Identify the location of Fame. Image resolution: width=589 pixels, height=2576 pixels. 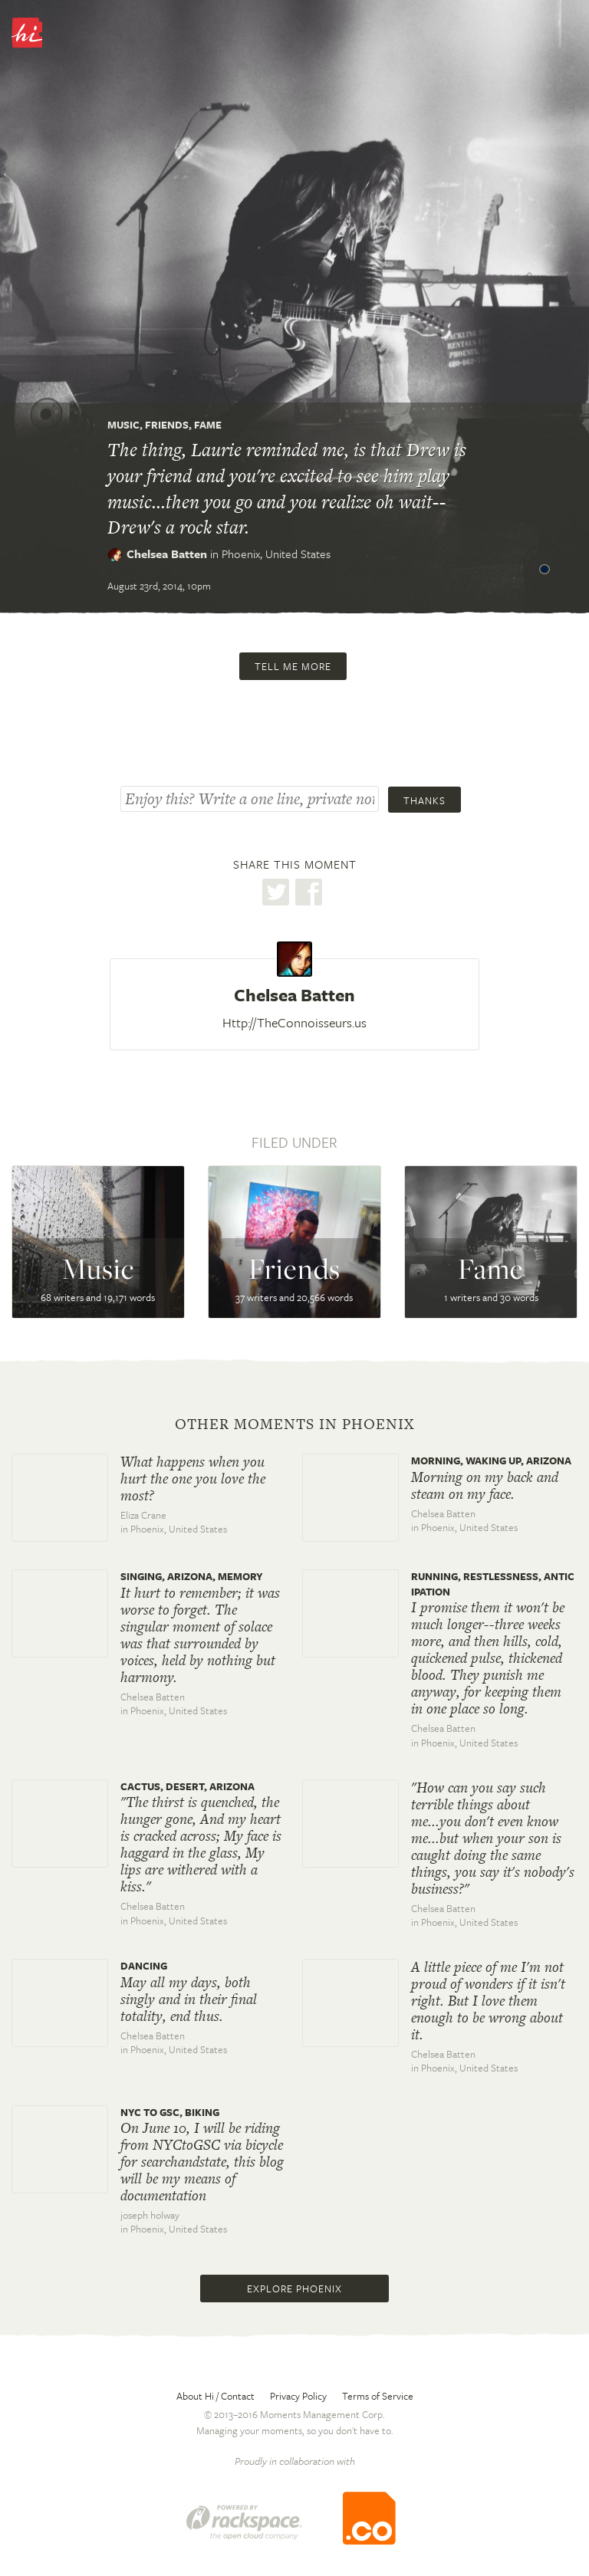
(208, 424).